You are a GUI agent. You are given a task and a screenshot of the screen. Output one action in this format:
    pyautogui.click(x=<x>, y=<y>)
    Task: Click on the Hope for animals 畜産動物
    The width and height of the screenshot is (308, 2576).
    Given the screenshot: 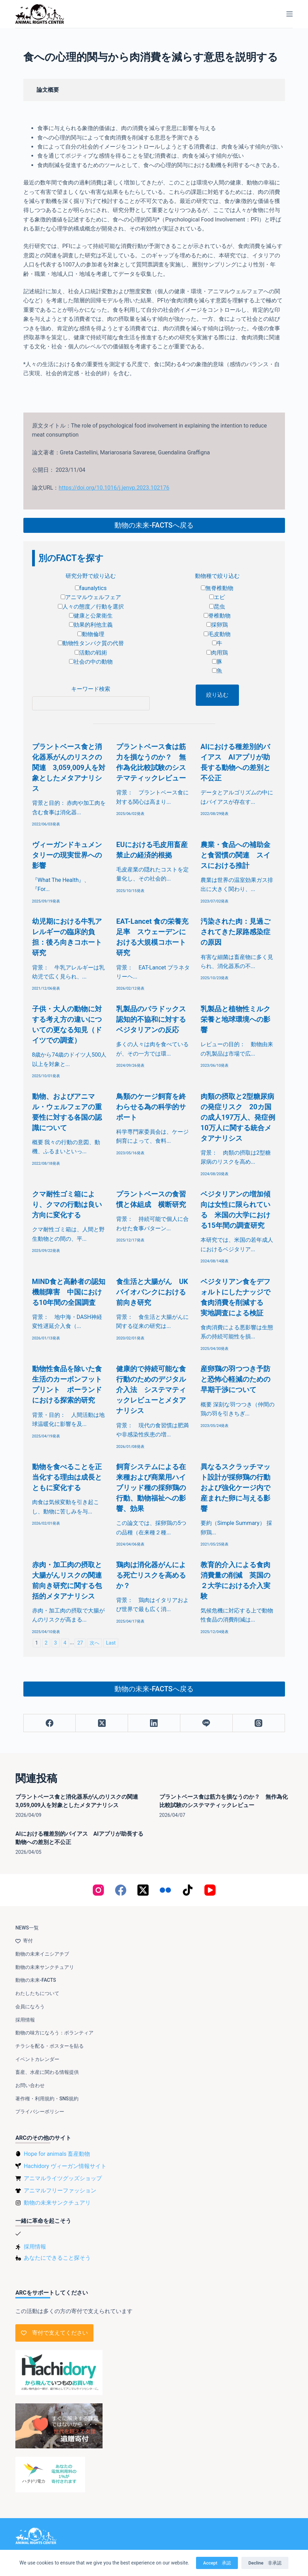 What is the action you would take?
    pyautogui.click(x=57, y=2154)
    